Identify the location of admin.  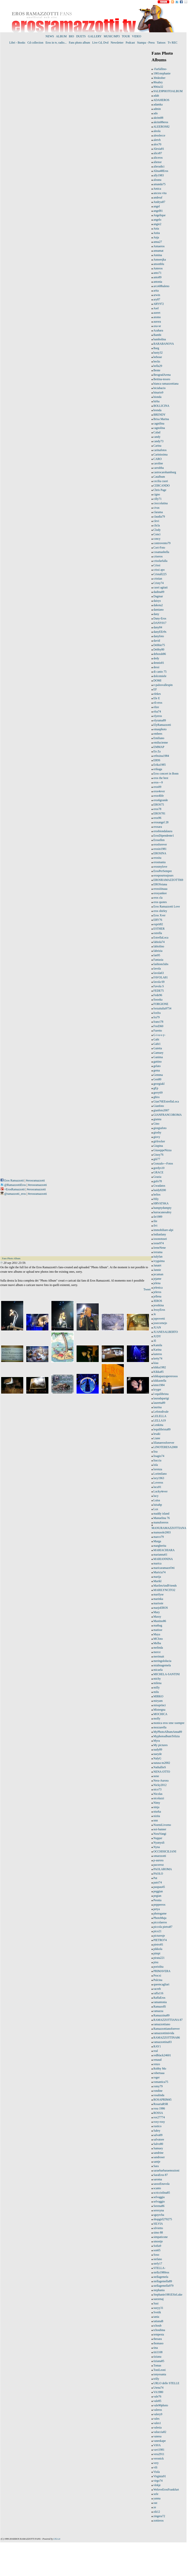
(157, 108).